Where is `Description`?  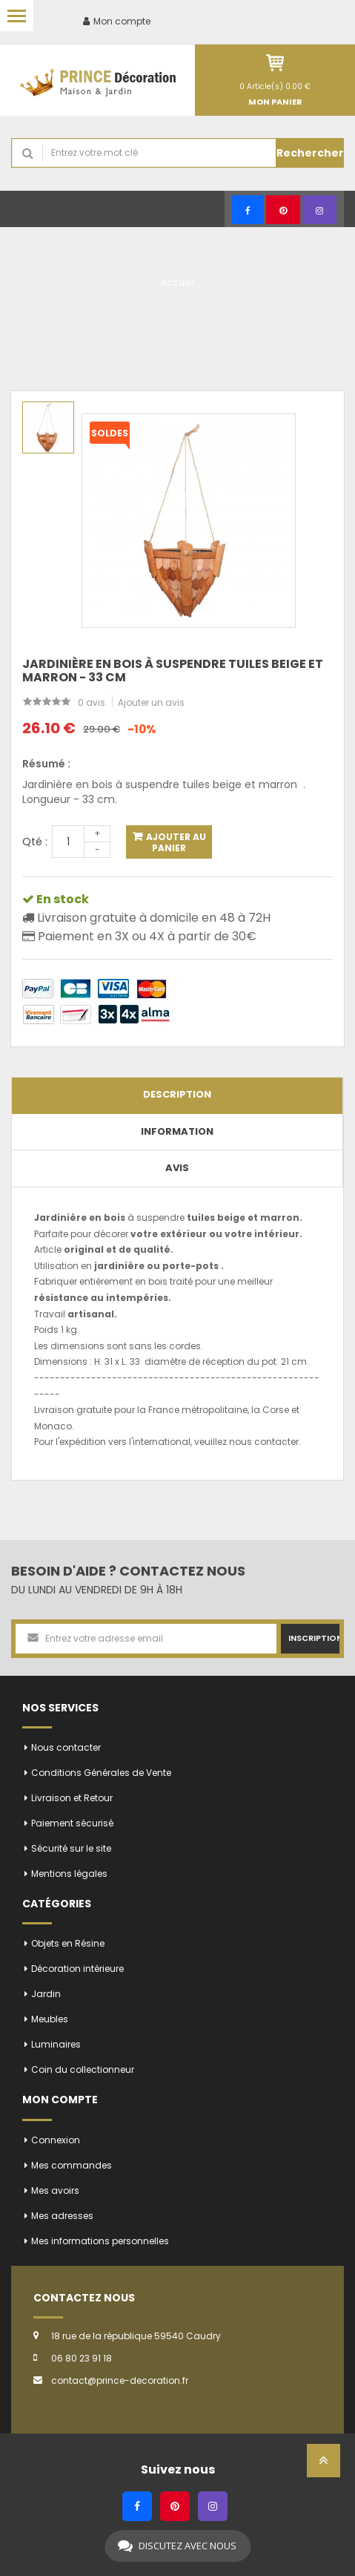
Description is located at coordinates (177, 1094).